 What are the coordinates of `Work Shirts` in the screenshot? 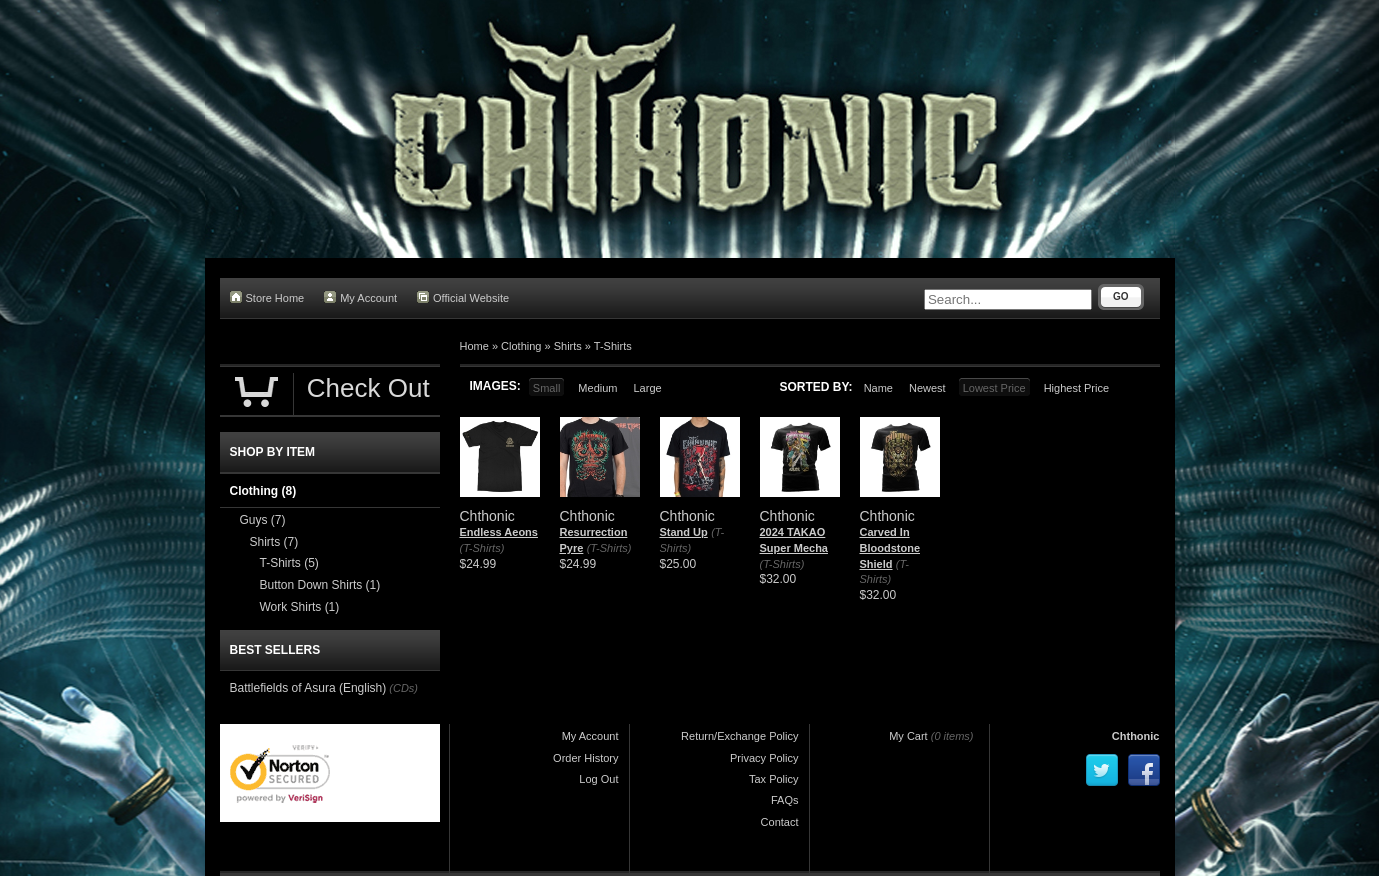 It's located at (300, 607).